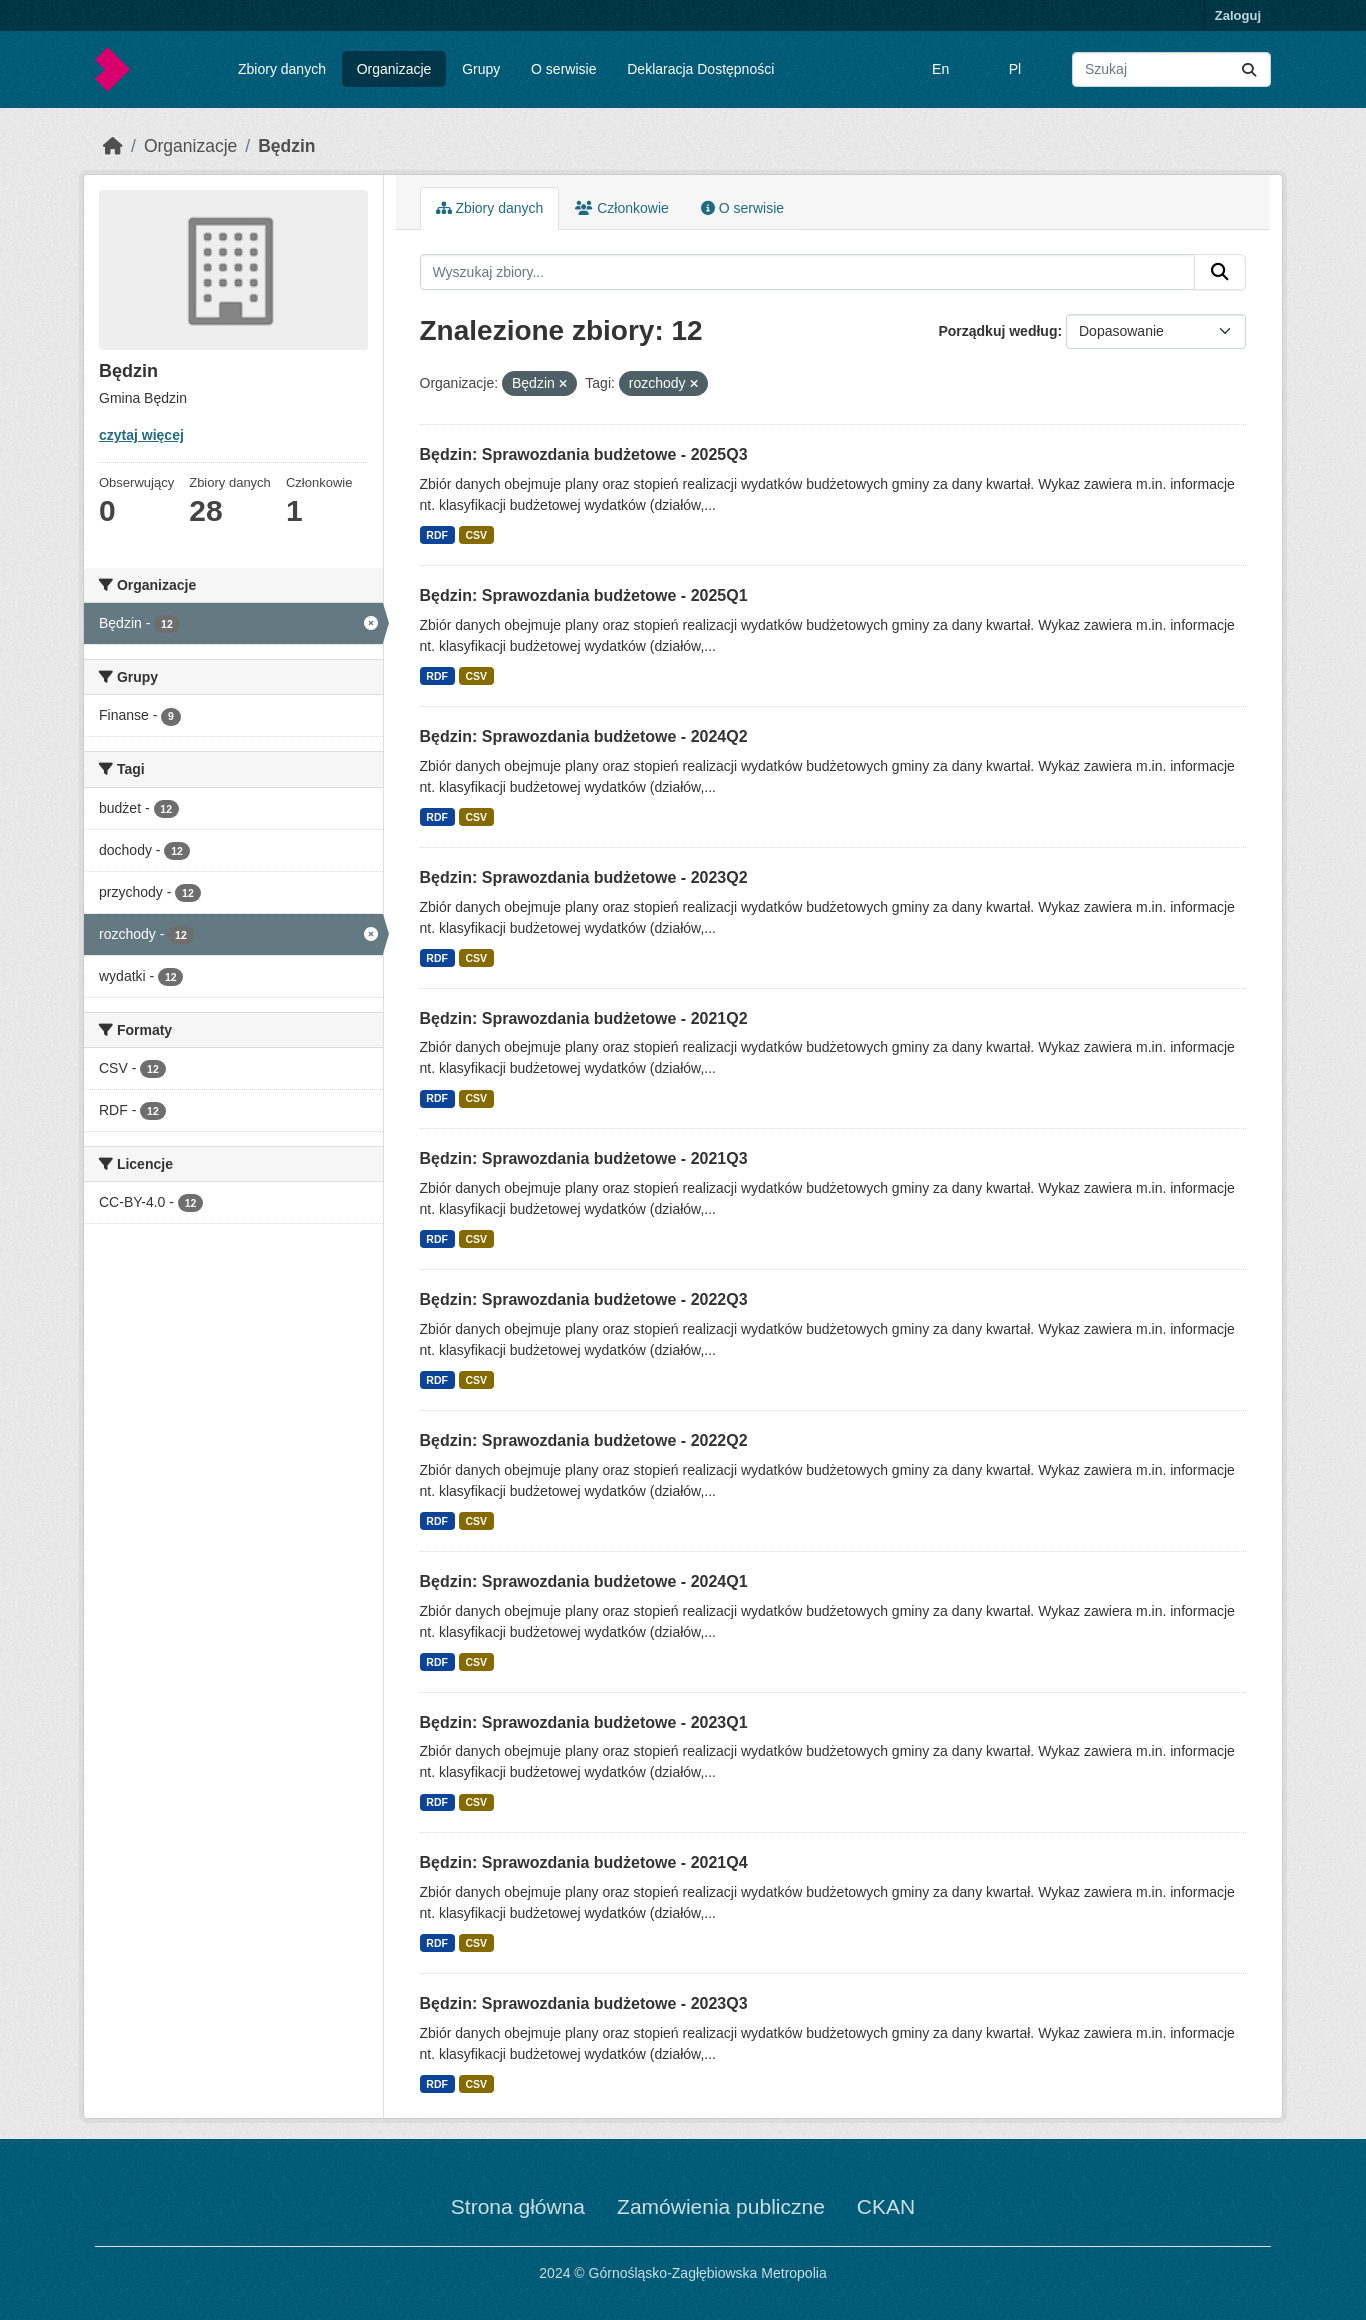 Image resolution: width=1366 pixels, height=2320 pixels. I want to click on Będzin: Sprawozdania budżetowe - 2023Q1, so click(584, 1722).